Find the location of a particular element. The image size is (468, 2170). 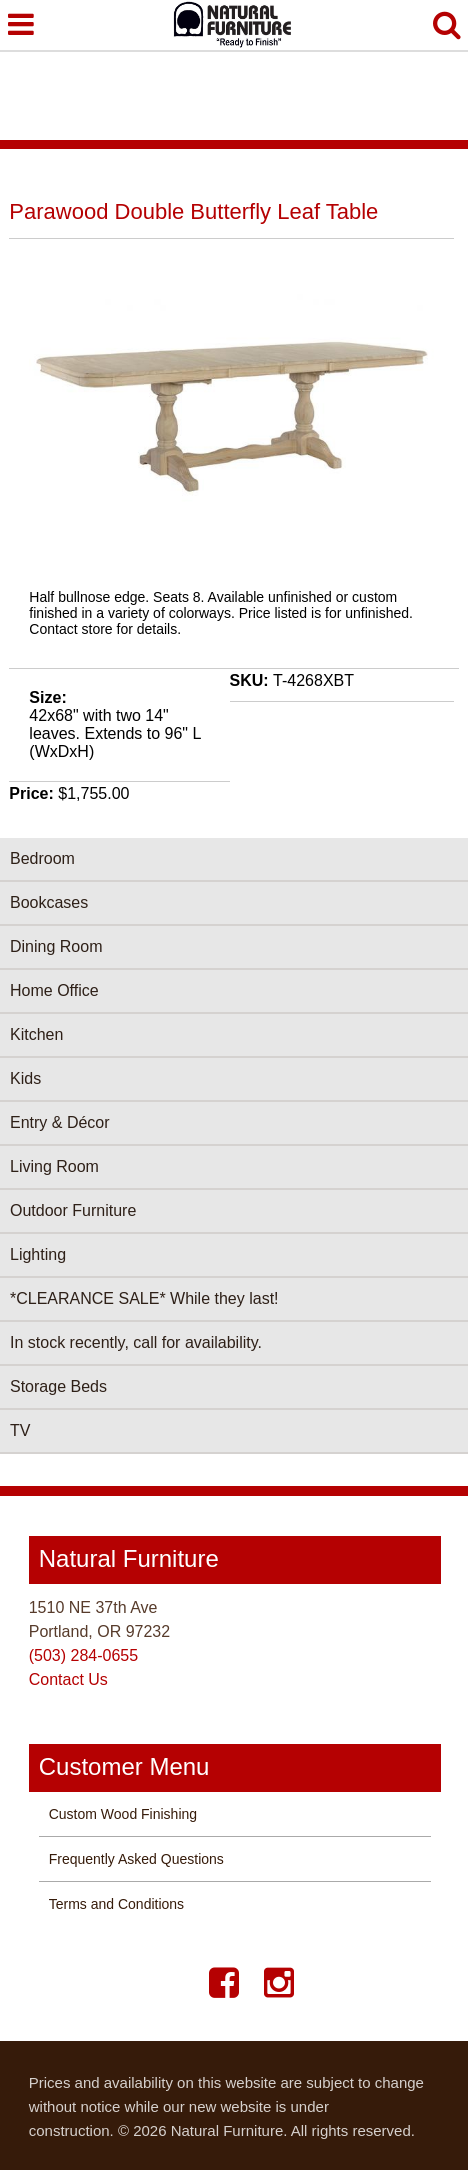

(503) 284-0655 is located at coordinates (83, 1655).